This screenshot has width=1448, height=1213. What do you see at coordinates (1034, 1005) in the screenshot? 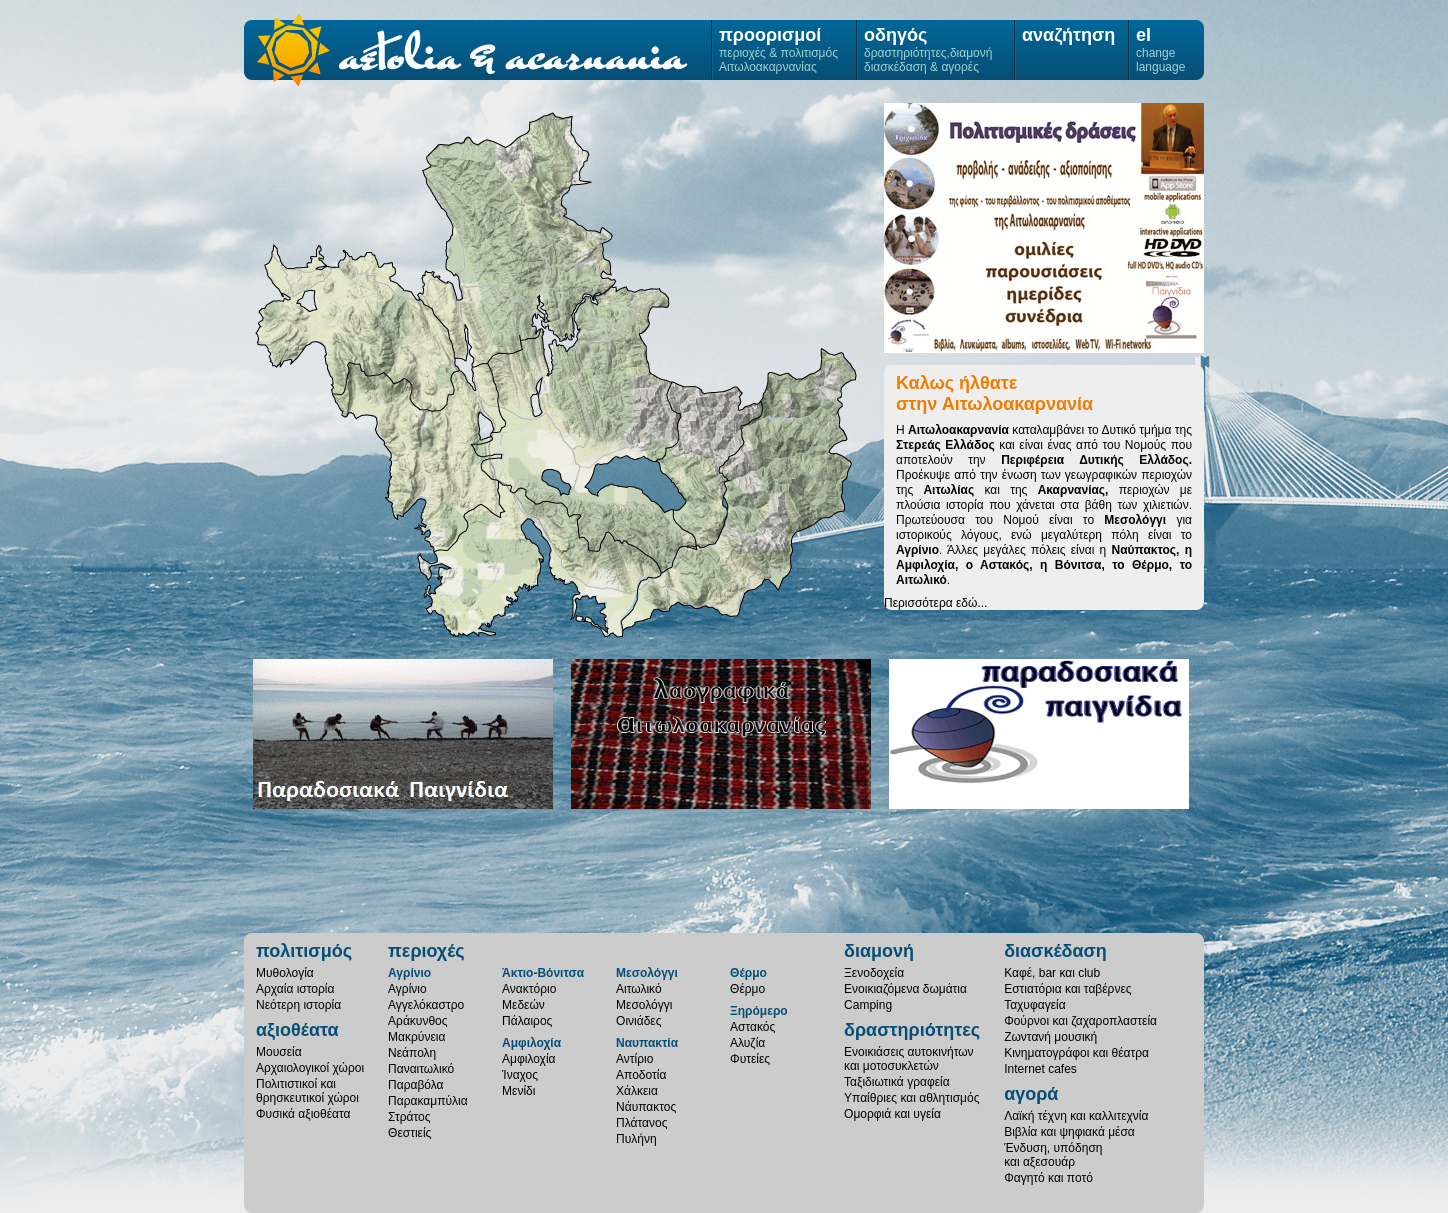
I see `Ταχυφαγεία` at bounding box center [1034, 1005].